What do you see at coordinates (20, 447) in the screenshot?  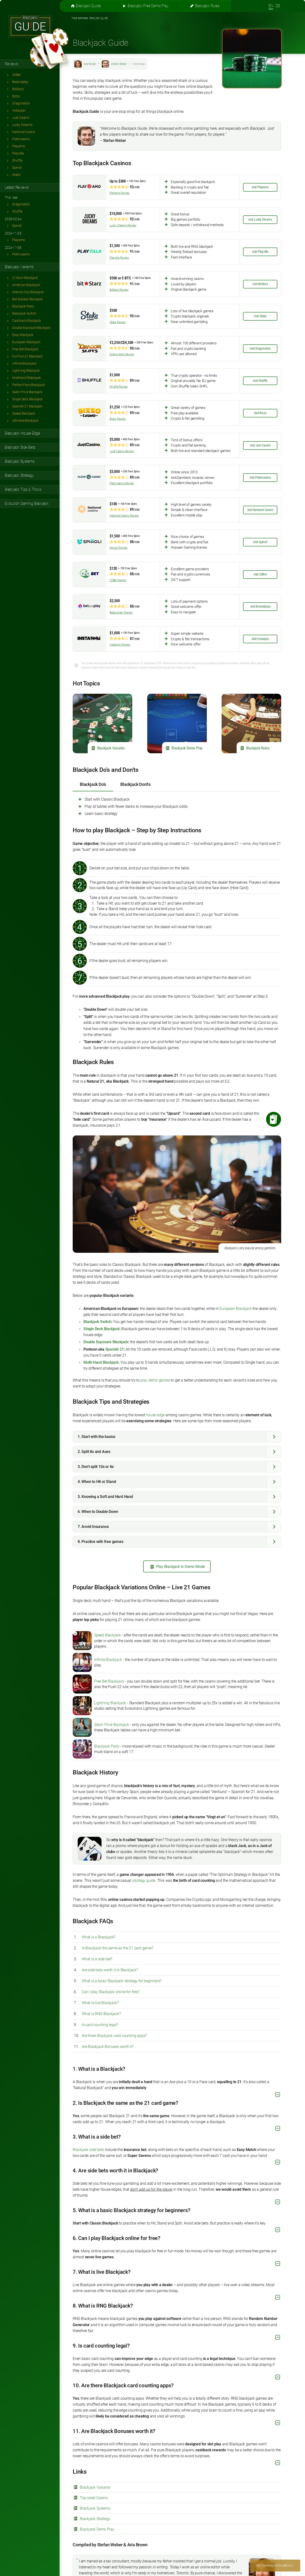 I see `Blackjack Side Bets` at bounding box center [20, 447].